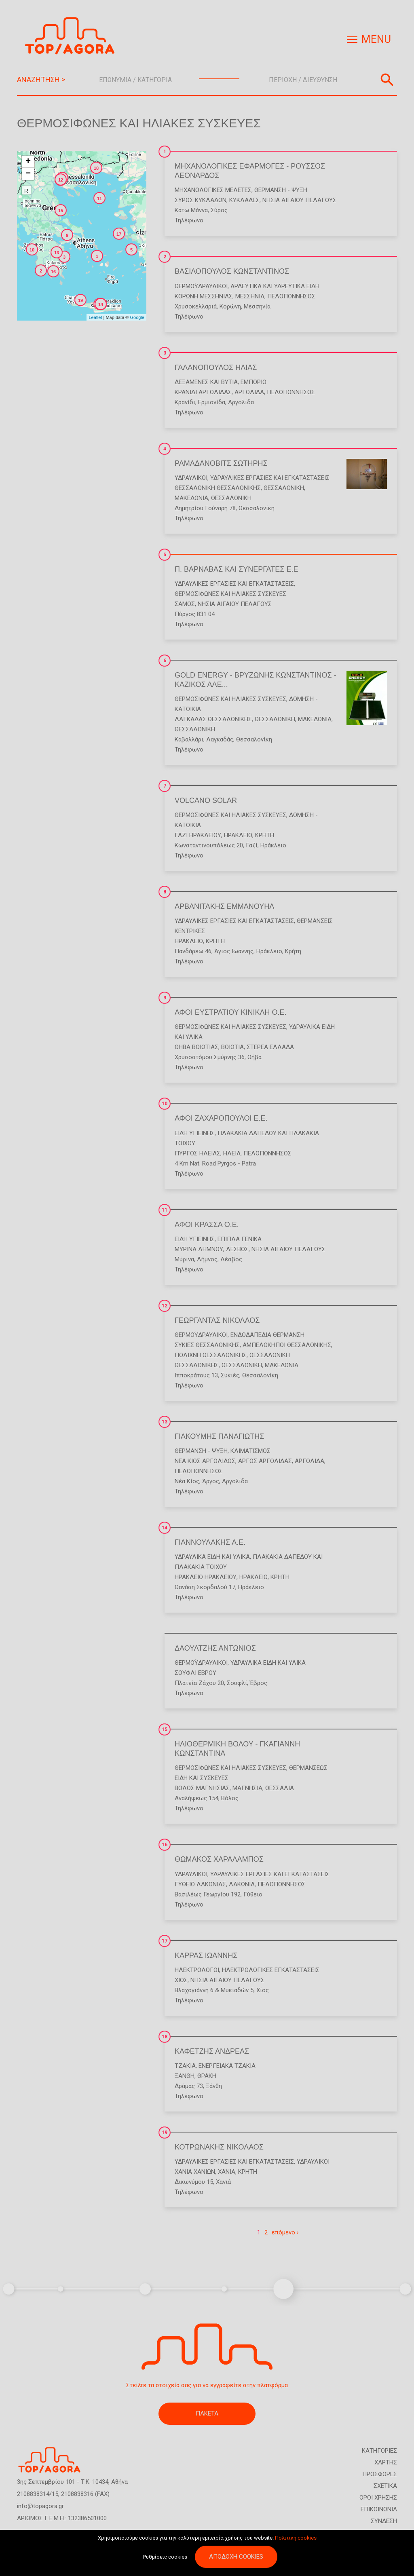 The image size is (414, 2576). What do you see at coordinates (285, 2232) in the screenshot?
I see `επόμενο ›` at bounding box center [285, 2232].